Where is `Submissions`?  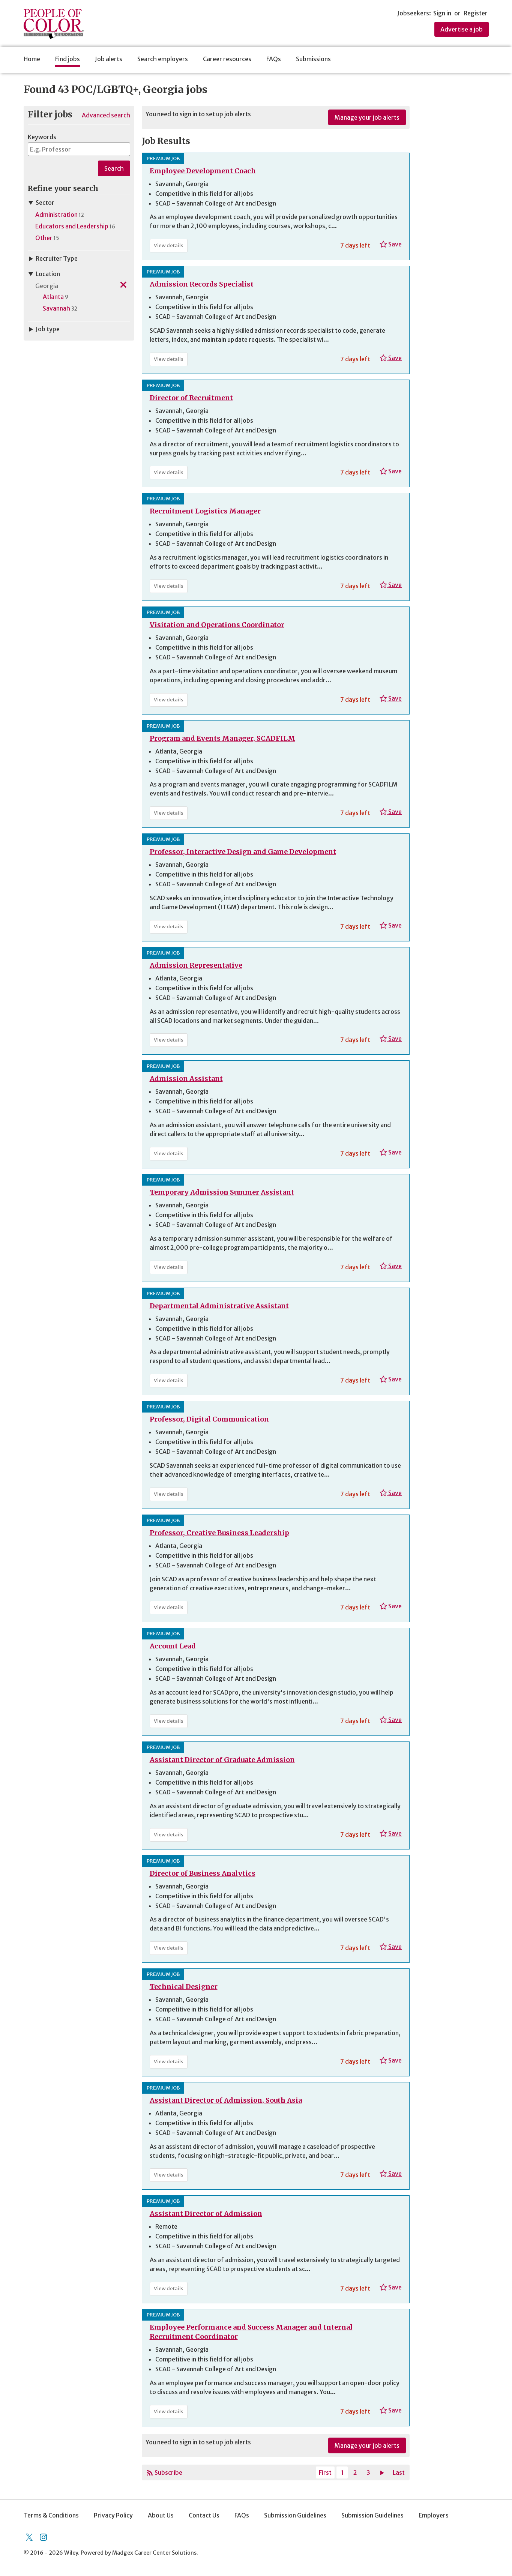 Submissions is located at coordinates (313, 59).